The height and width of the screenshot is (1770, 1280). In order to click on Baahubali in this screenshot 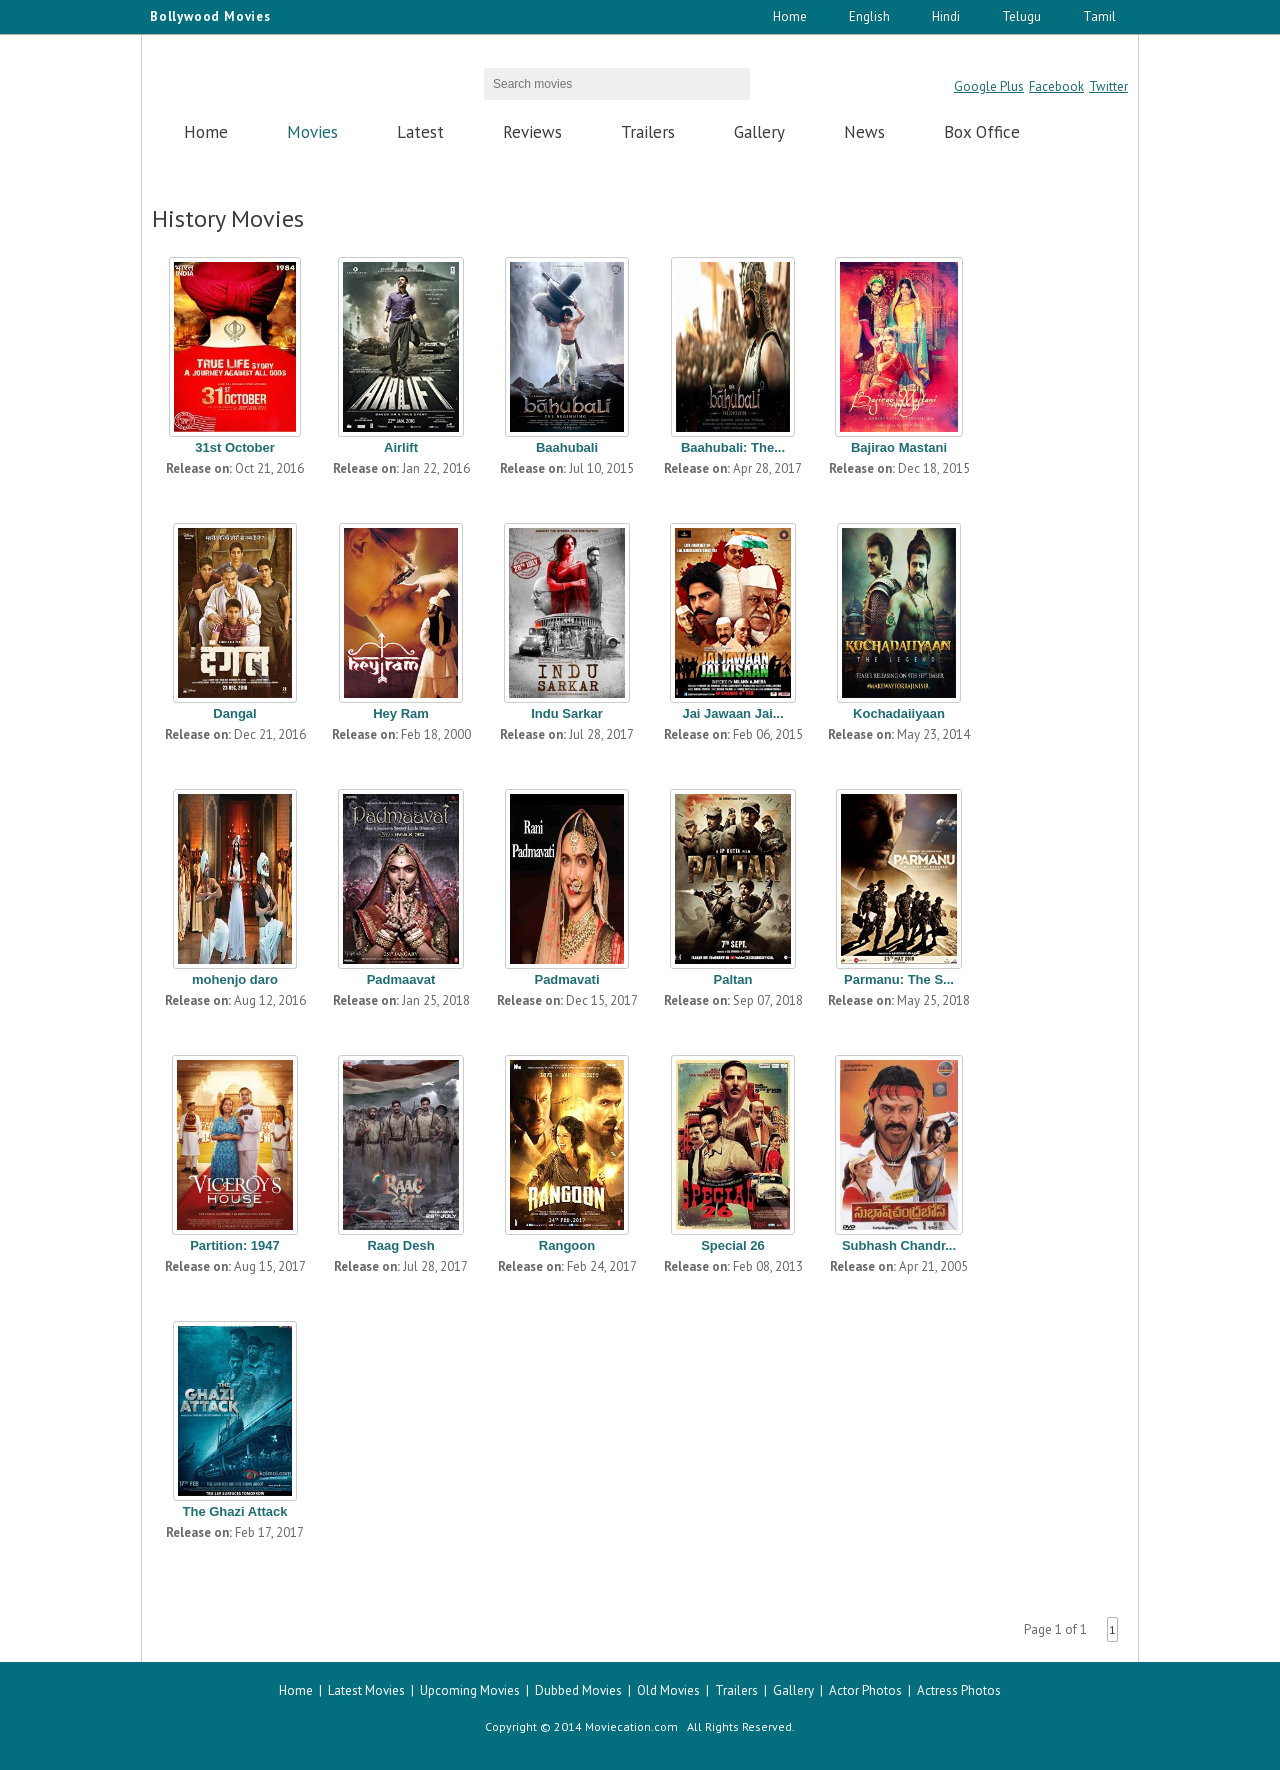, I will do `click(567, 447)`.